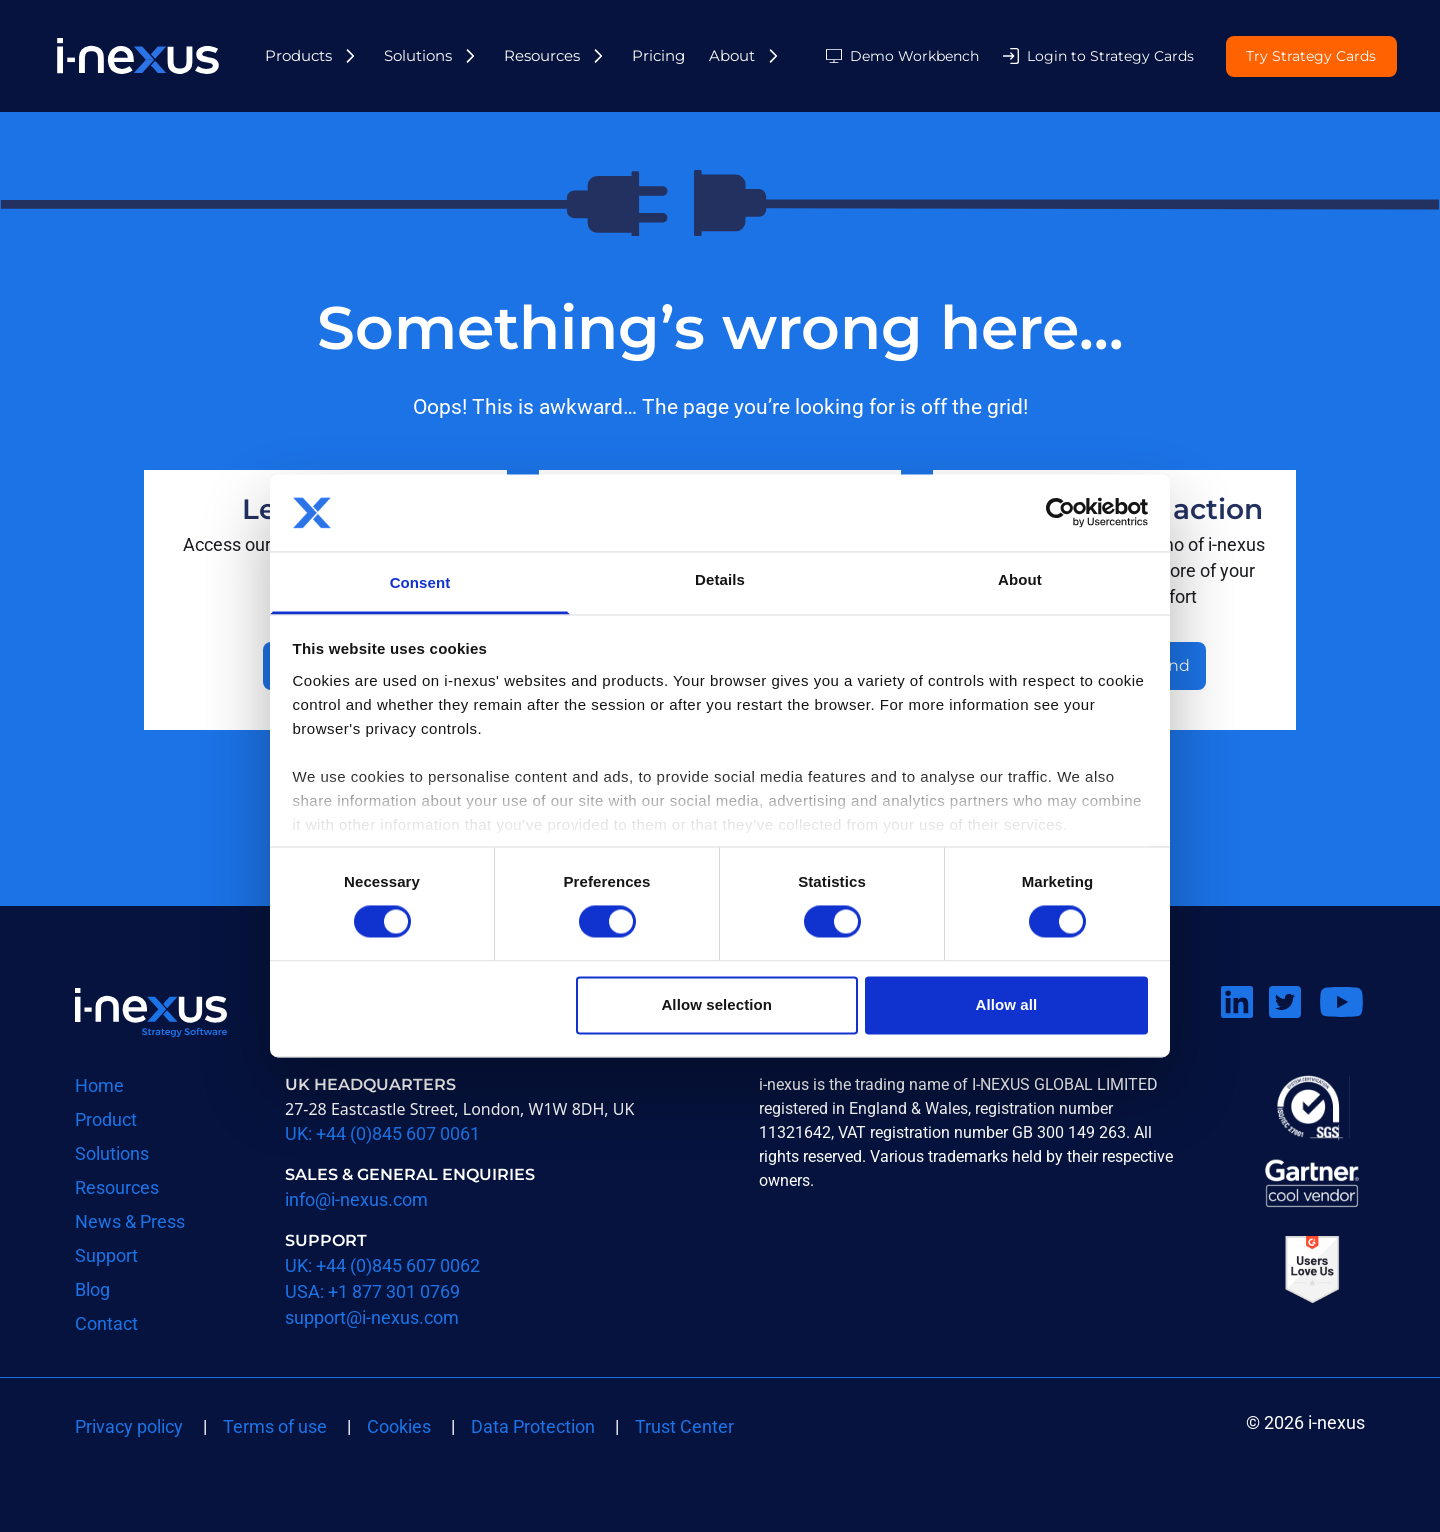  Describe the element at coordinates (732, 55) in the screenshot. I see `About` at that location.